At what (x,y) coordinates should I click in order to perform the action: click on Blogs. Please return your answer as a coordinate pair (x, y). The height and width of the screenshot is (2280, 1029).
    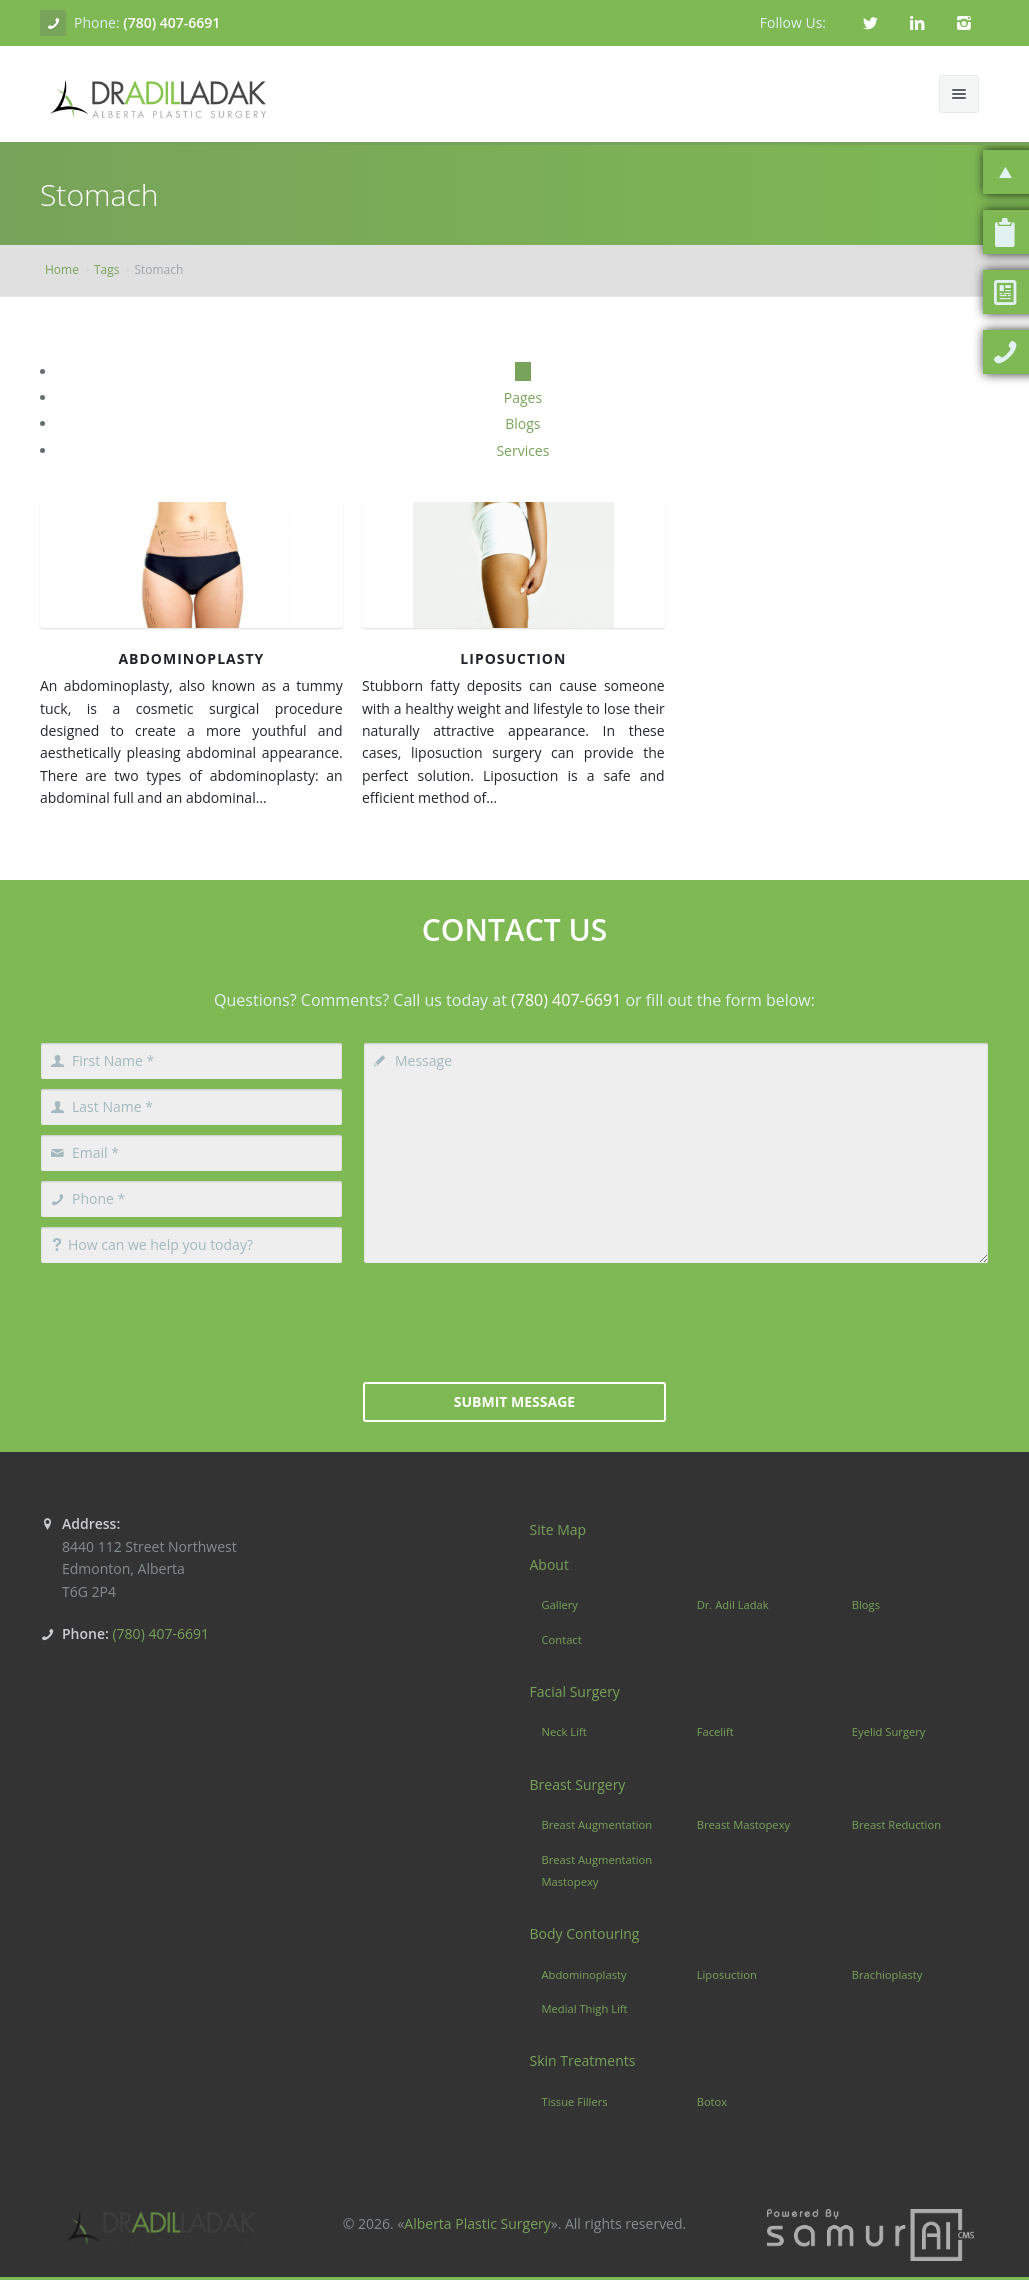
    Looking at the image, I should click on (522, 423).